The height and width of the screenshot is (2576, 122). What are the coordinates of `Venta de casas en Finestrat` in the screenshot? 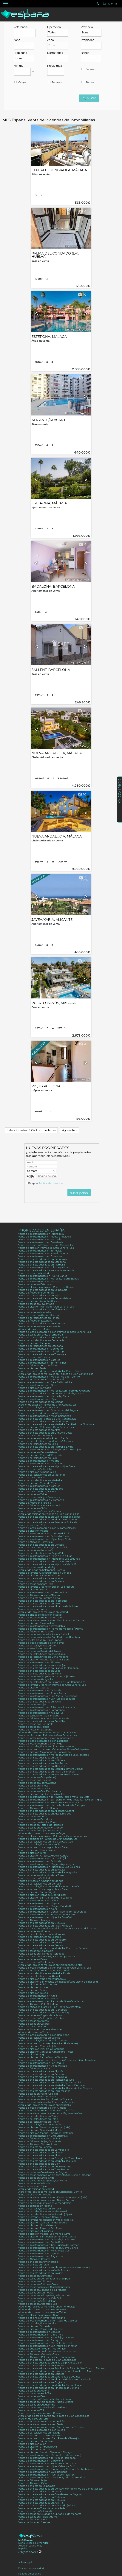 It's located at (34, 1780).